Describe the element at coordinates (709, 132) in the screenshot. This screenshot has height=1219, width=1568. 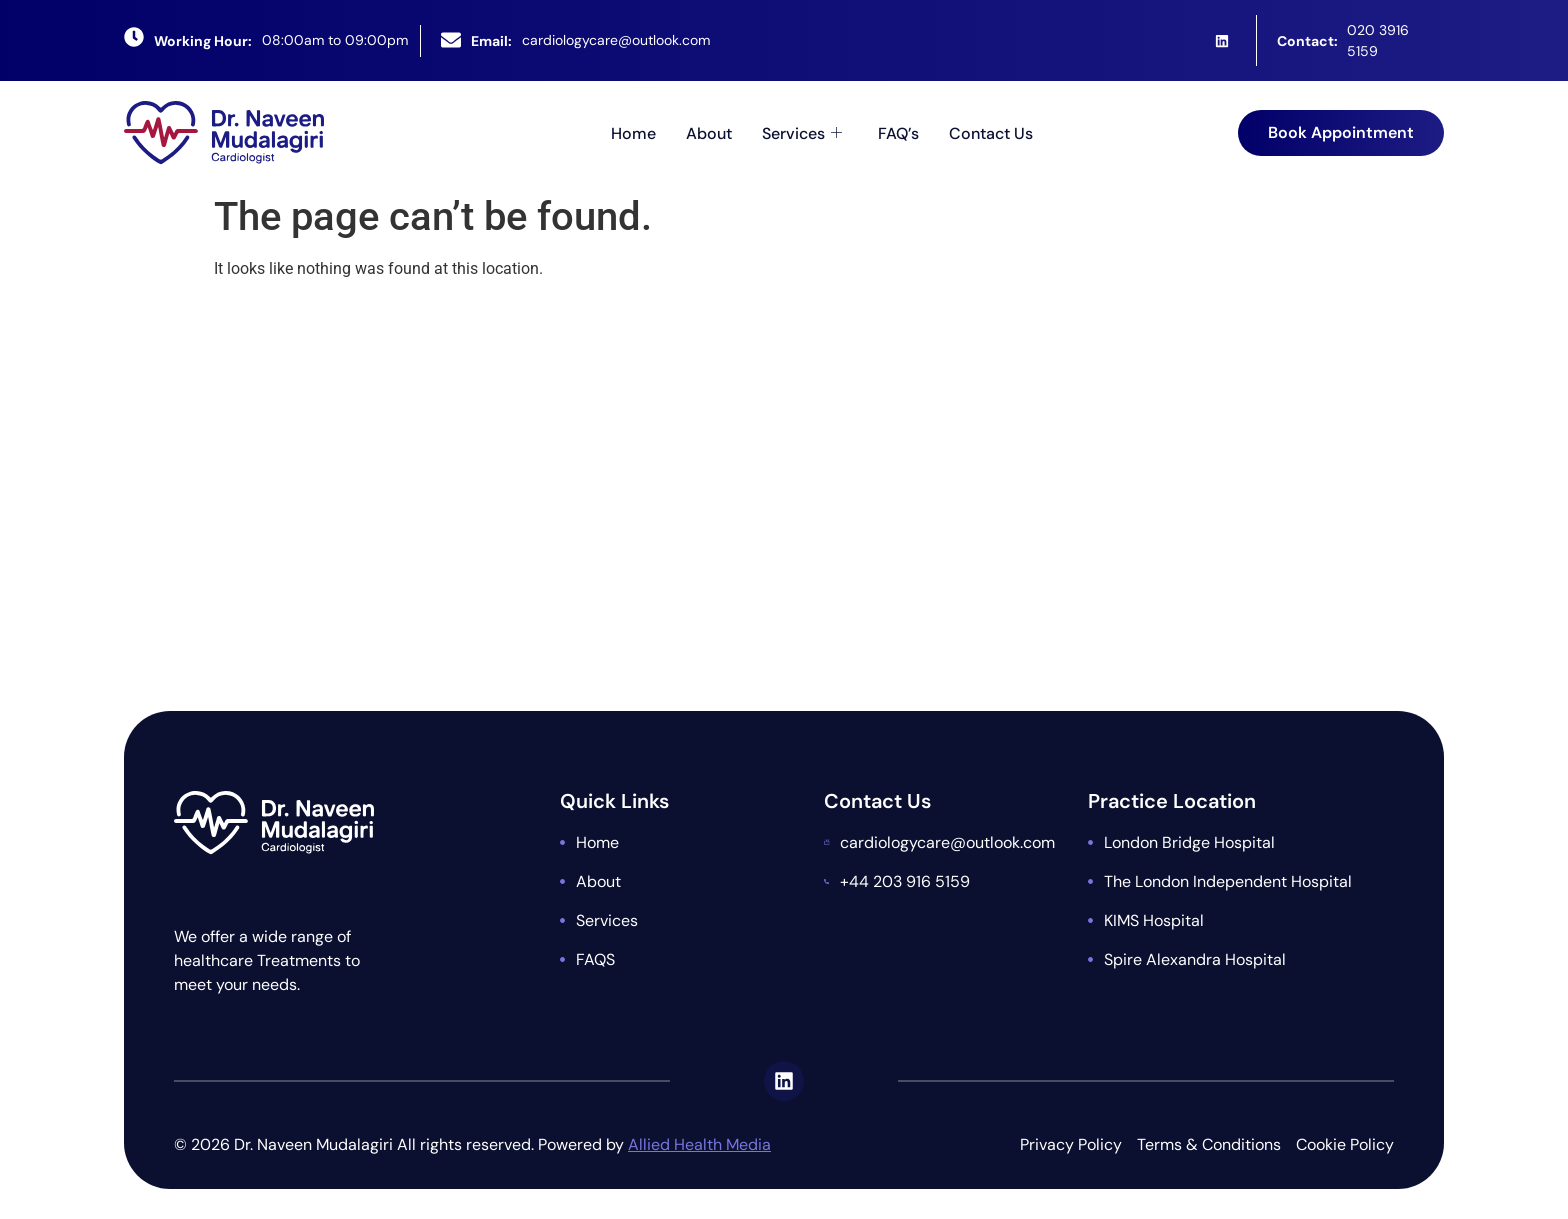
I see `About` at that location.